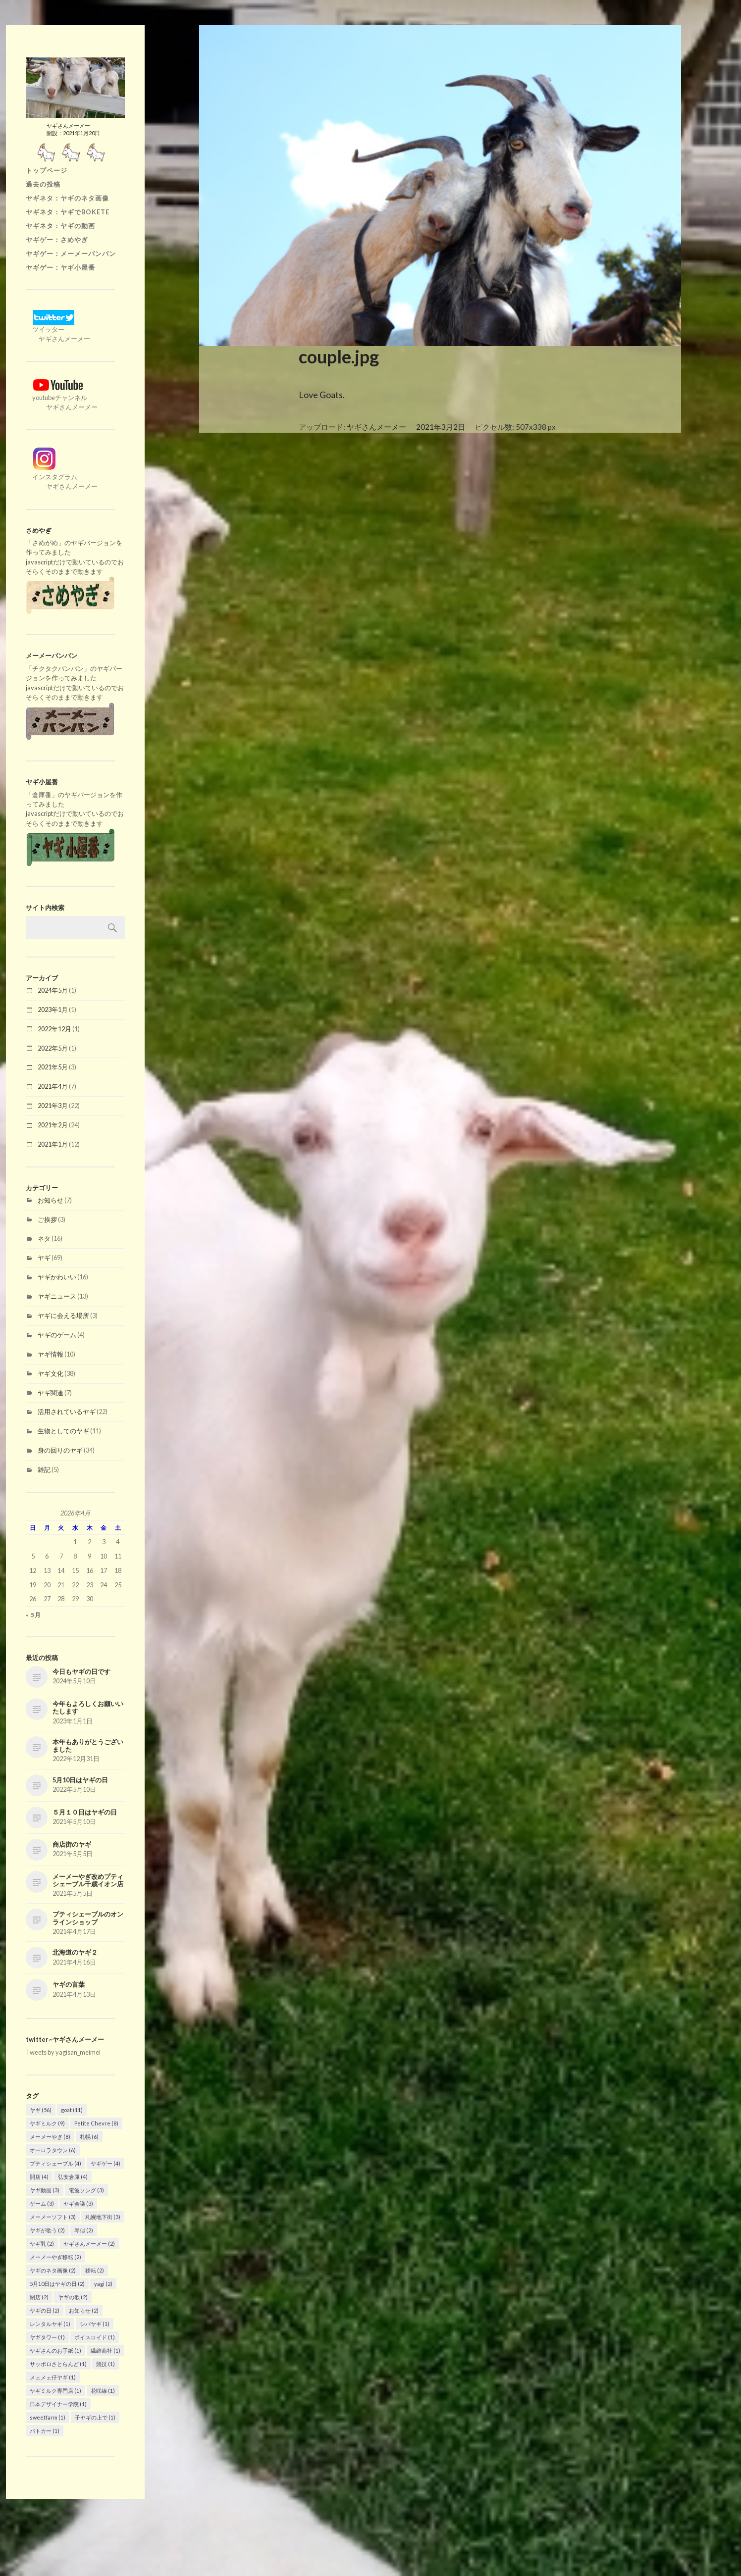  I want to click on メーメーソフト [メーメーソフト (3個の項目)], so click(53, 2217).